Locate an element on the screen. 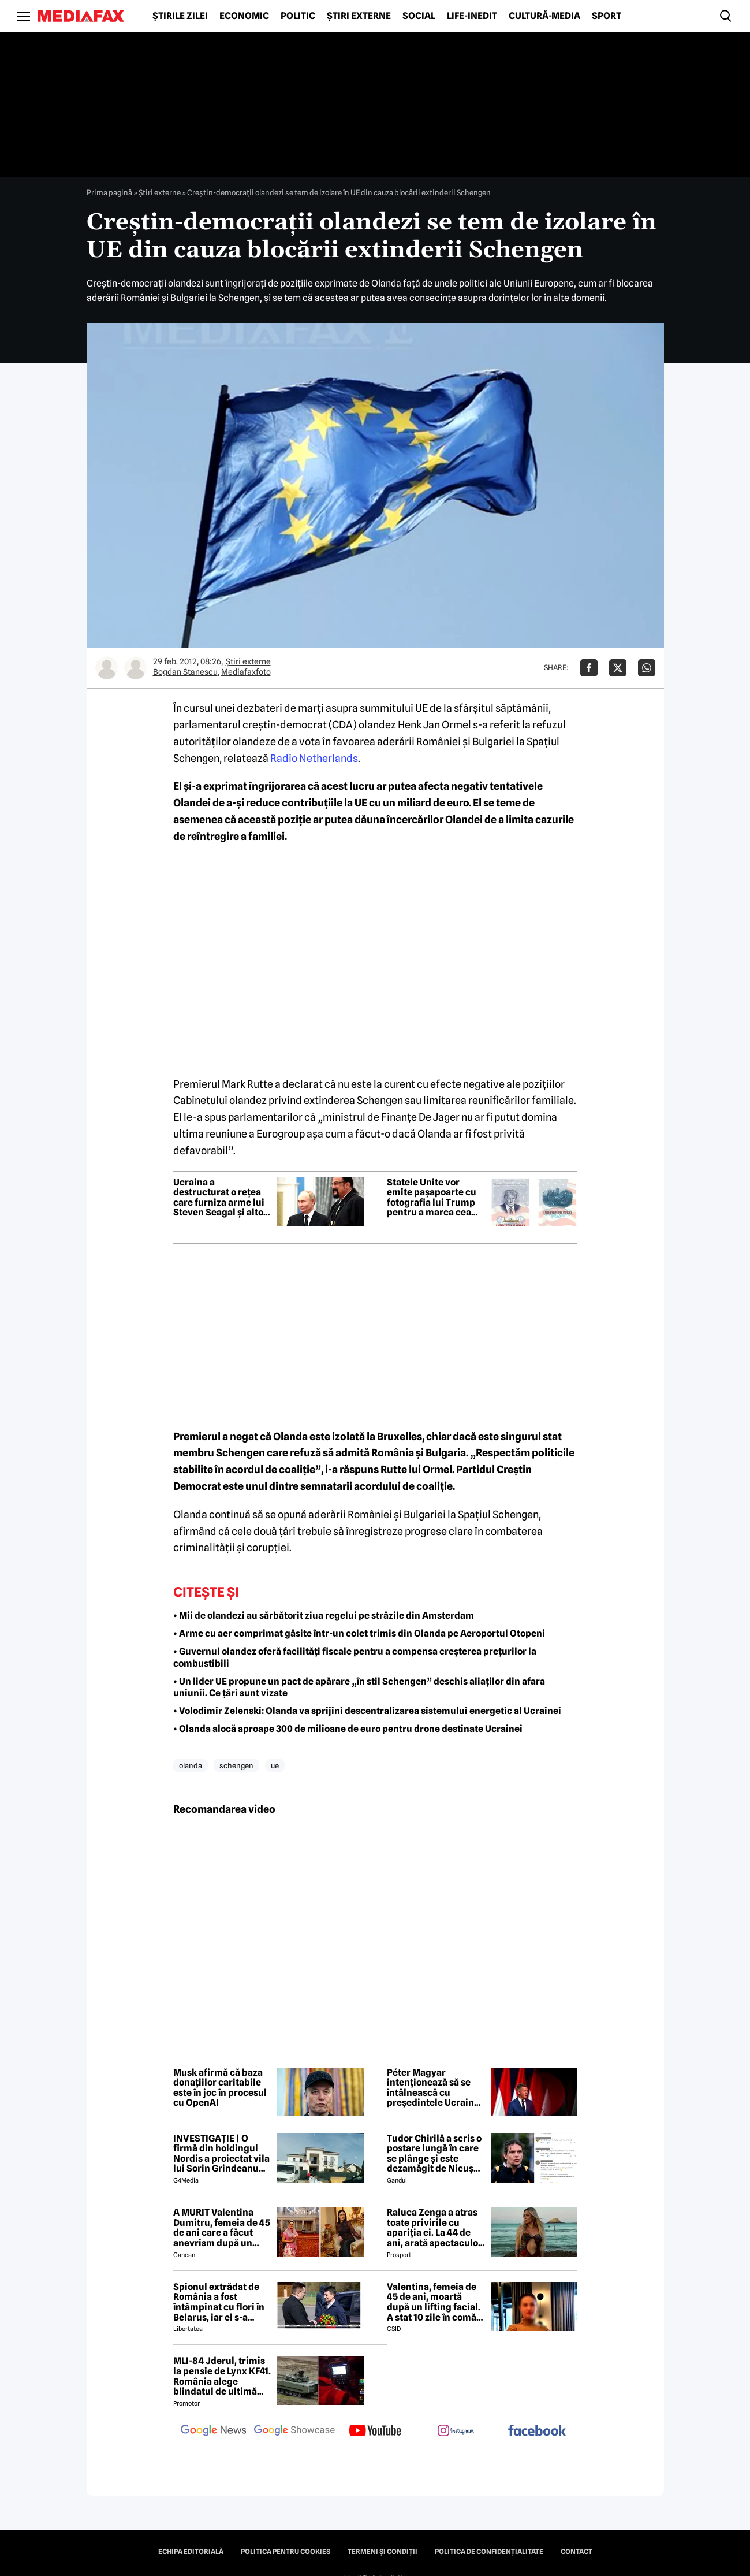 The height and width of the screenshot is (2576, 750). Radio Netherlands is located at coordinates (314, 758).